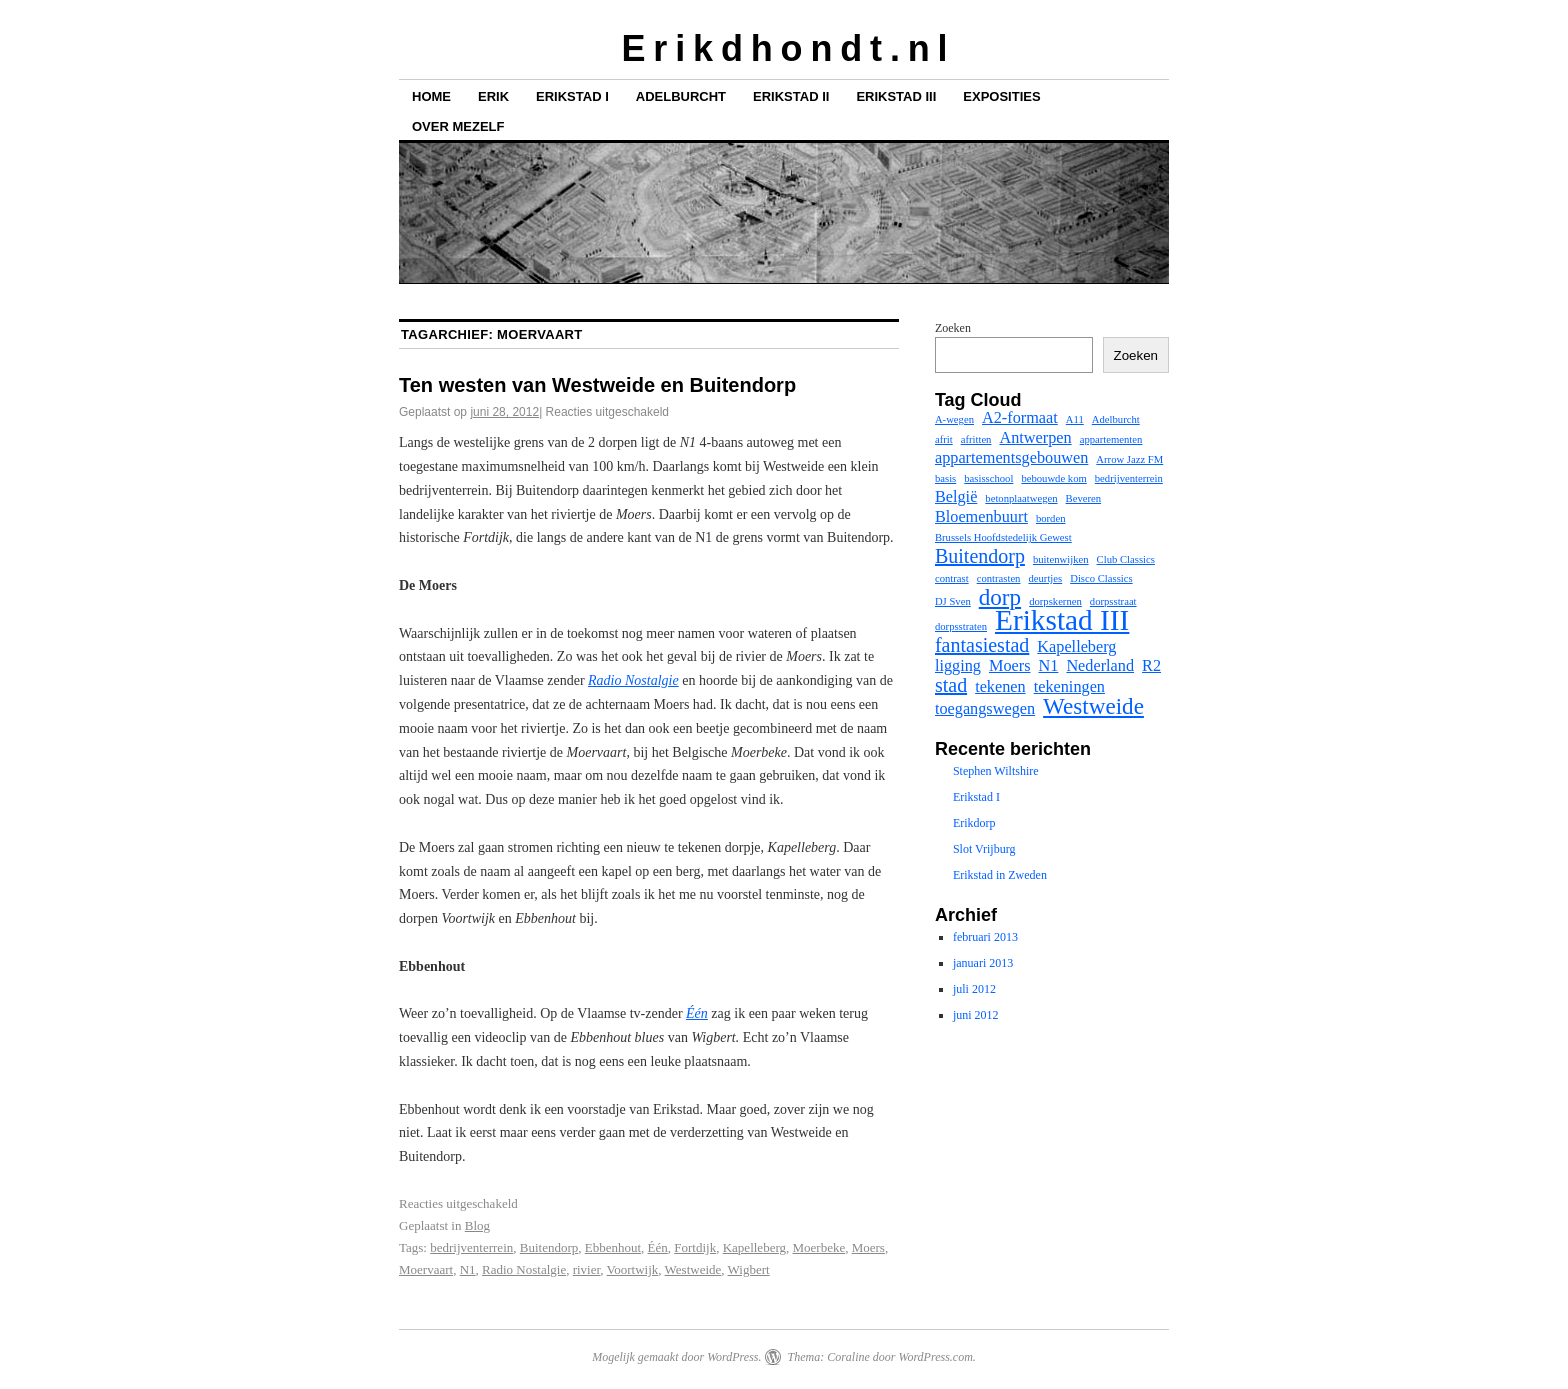 The height and width of the screenshot is (1389, 1568). What do you see at coordinates (958, 666) in the screenshot?
I see `ligging [ligging (2 items)]` at bounding box center [958, 666].